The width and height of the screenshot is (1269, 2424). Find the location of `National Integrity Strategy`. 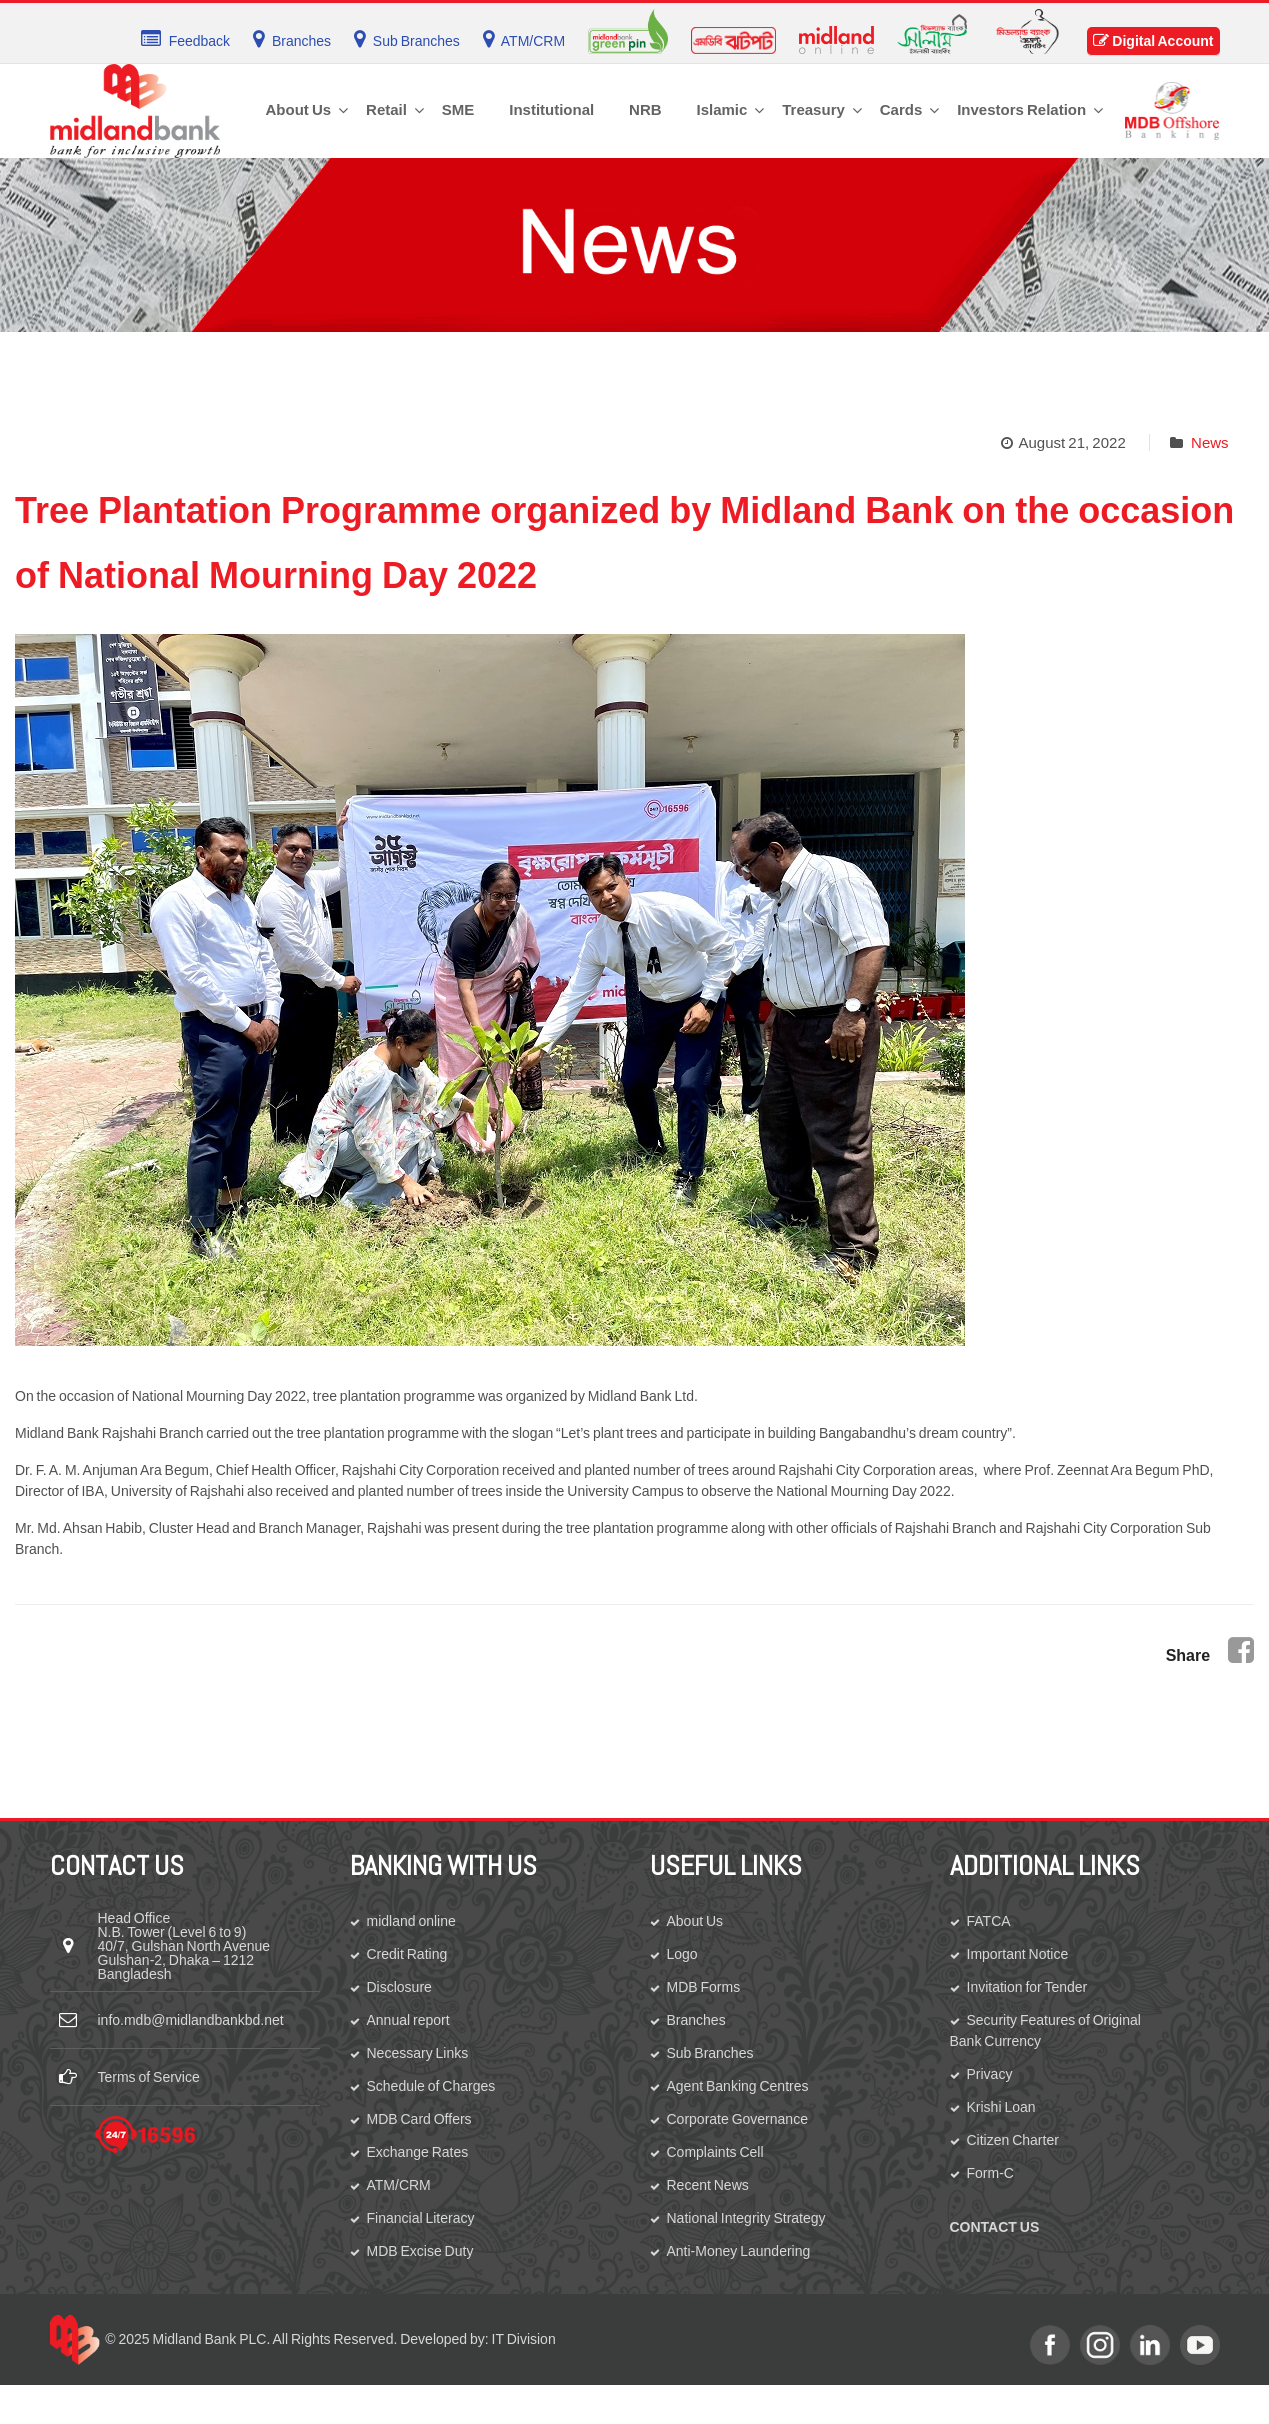

National Integrity Strategy is located at coordinates (746, 2218).